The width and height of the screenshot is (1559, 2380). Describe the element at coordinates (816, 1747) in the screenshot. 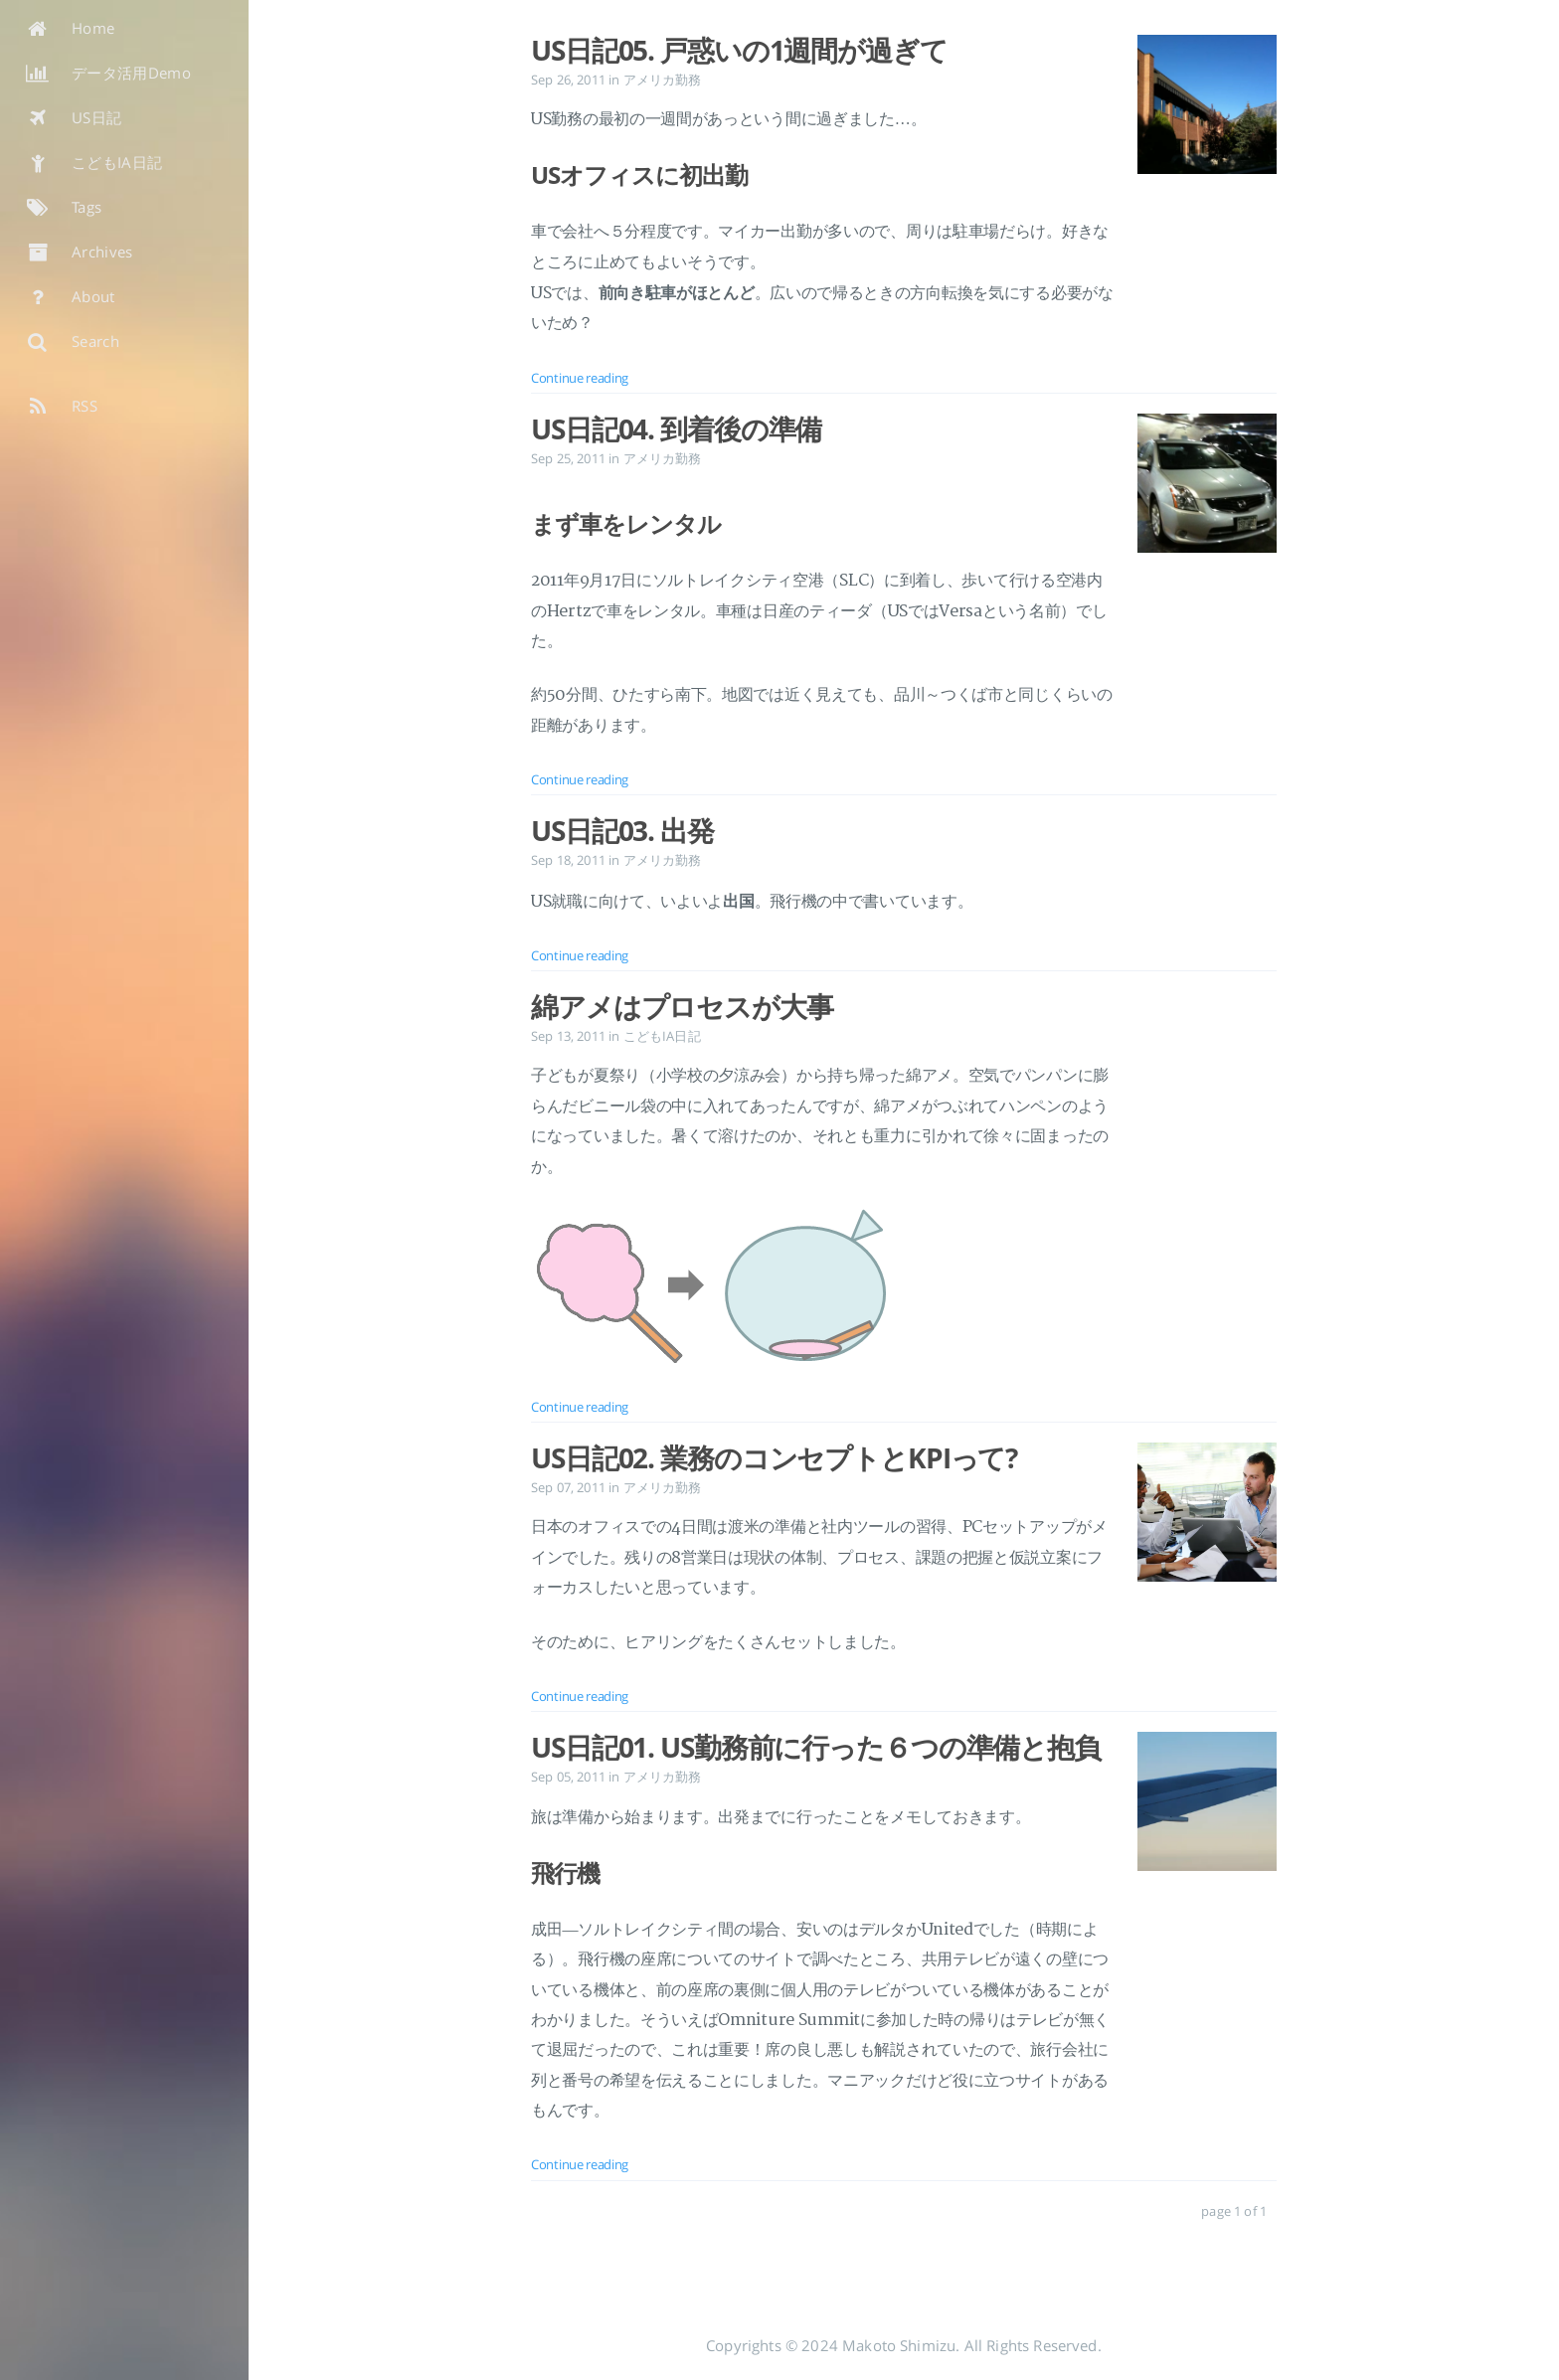

I see `US日記01. US勤務前に行った６つの準備と抱負` at that location.